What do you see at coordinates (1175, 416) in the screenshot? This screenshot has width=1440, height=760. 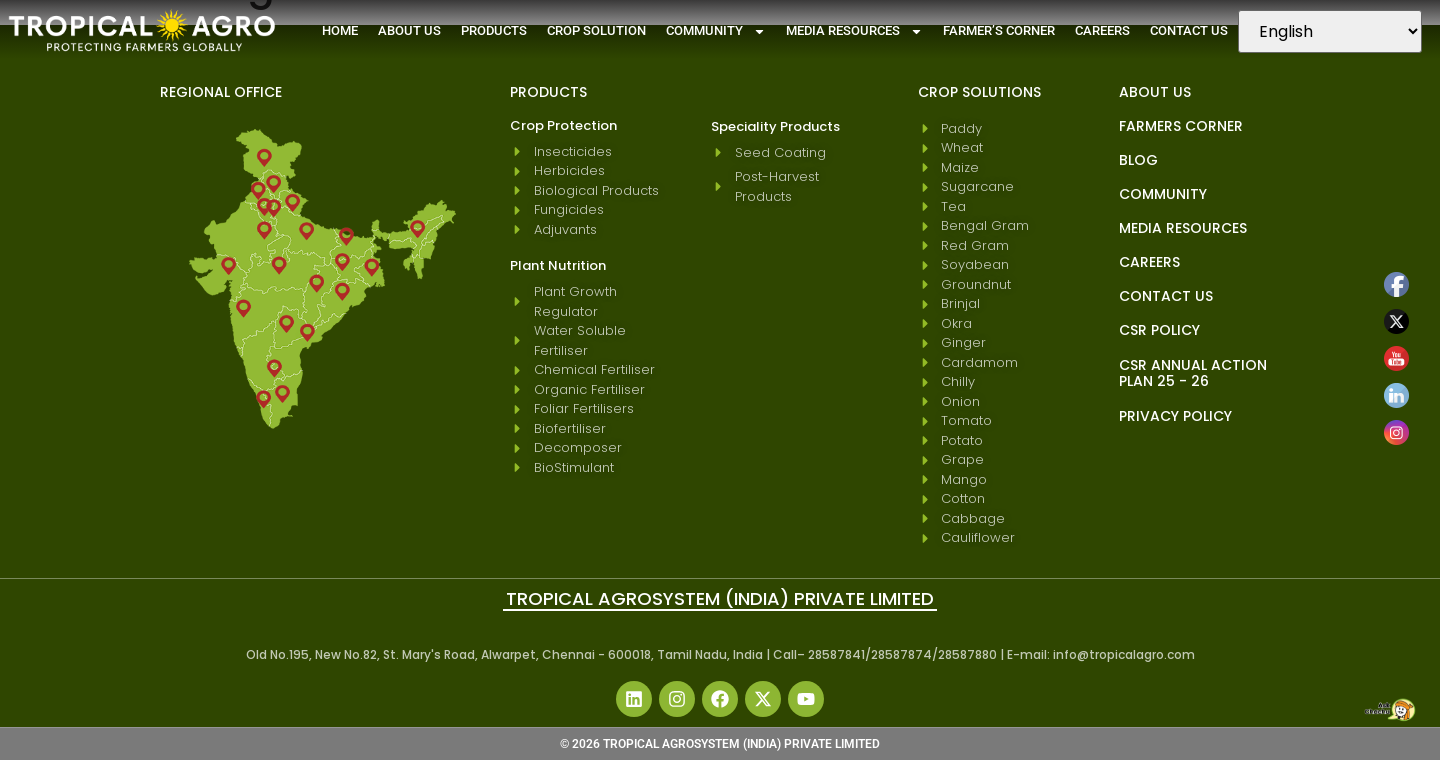 I see `Privacy Policy` at bounding box center [1175, 416].